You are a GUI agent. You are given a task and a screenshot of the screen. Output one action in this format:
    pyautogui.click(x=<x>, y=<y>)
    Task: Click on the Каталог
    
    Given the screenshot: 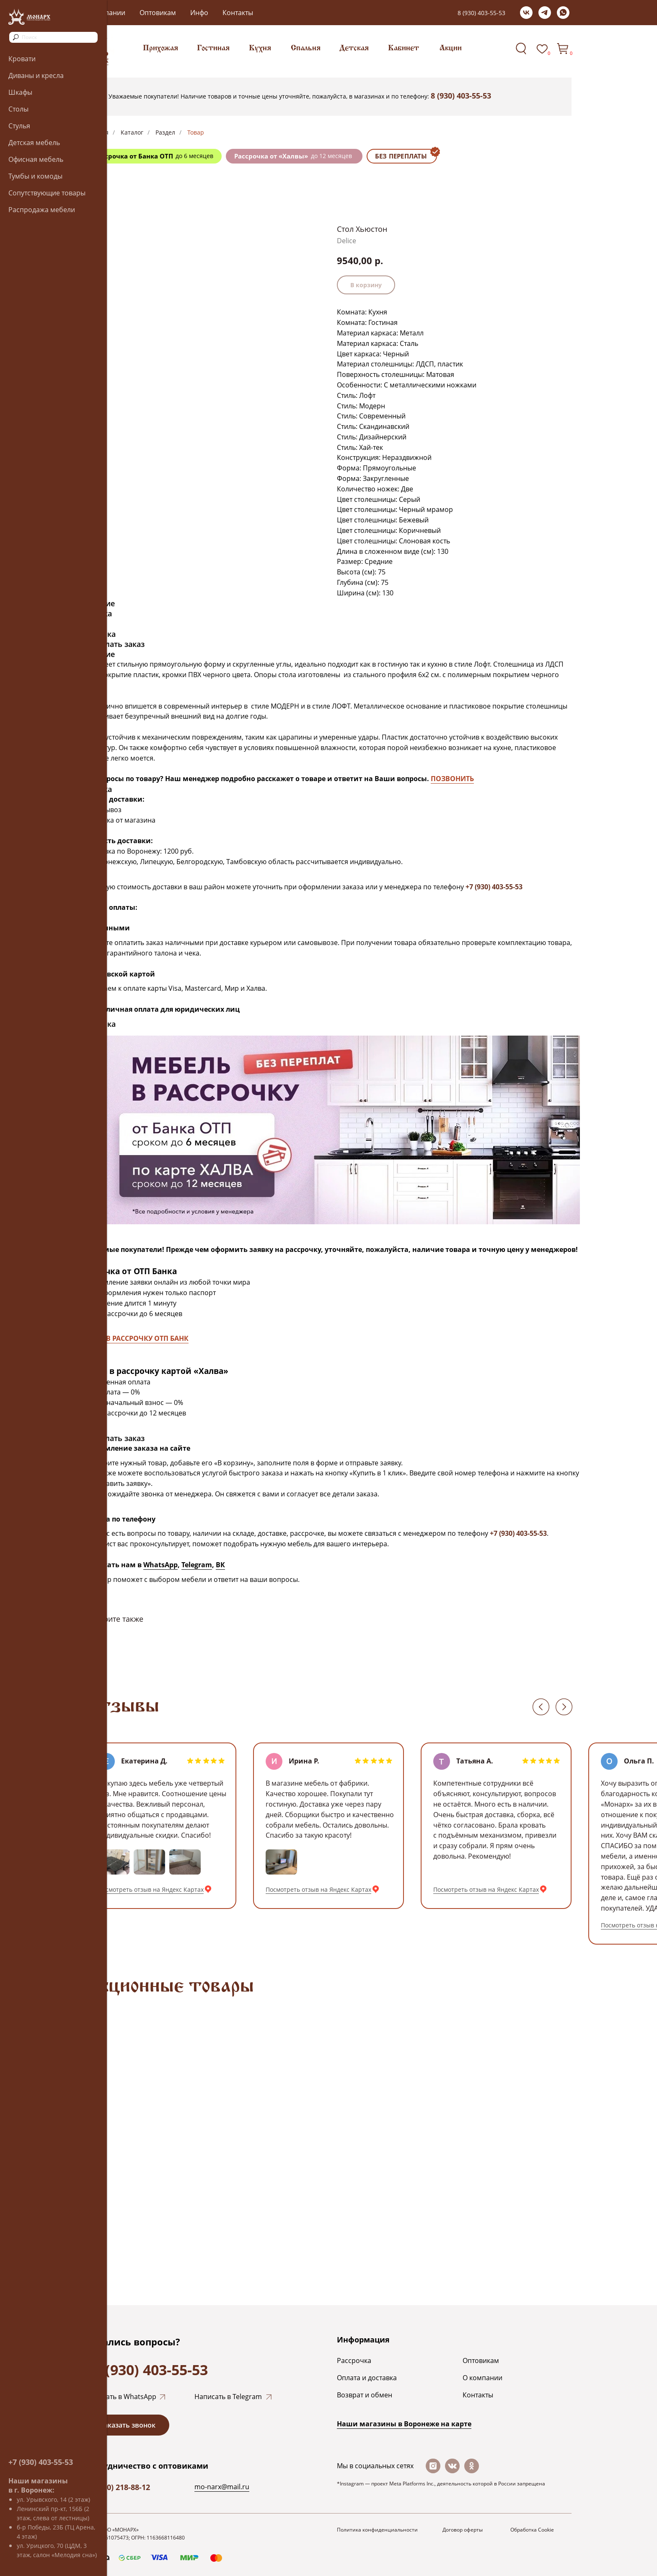 What is the action you would take?
    pyautogui.click(x=132, y=132)
    